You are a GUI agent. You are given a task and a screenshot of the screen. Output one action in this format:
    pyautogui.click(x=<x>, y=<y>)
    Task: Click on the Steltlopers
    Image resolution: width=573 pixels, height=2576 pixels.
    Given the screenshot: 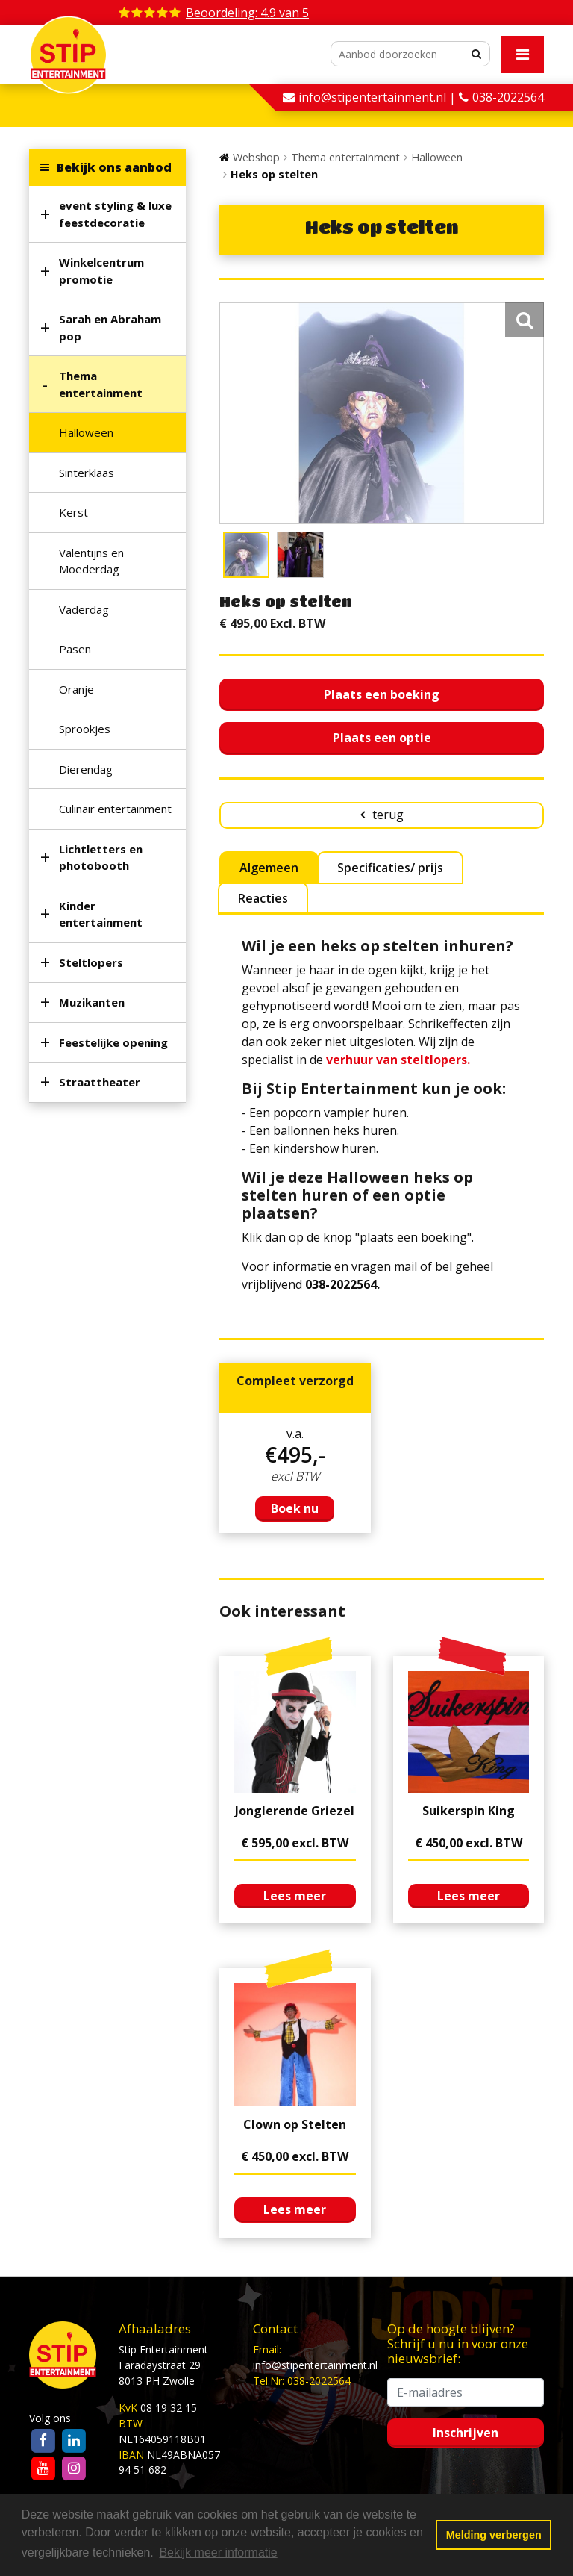 What is the action you would take?
    pyautogui.click(x=91, y=962)
    